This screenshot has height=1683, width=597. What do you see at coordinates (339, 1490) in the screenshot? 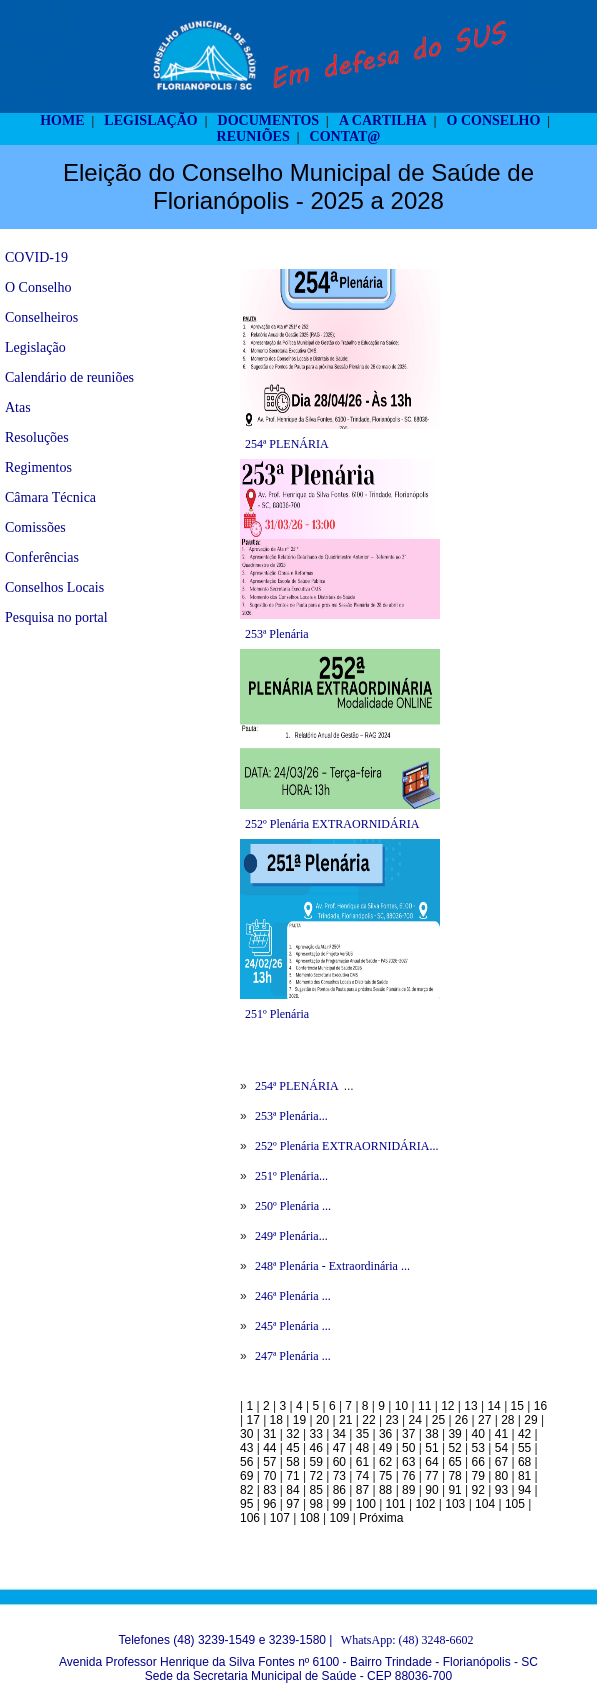
I see `86` at bounding box center [339, 1490].